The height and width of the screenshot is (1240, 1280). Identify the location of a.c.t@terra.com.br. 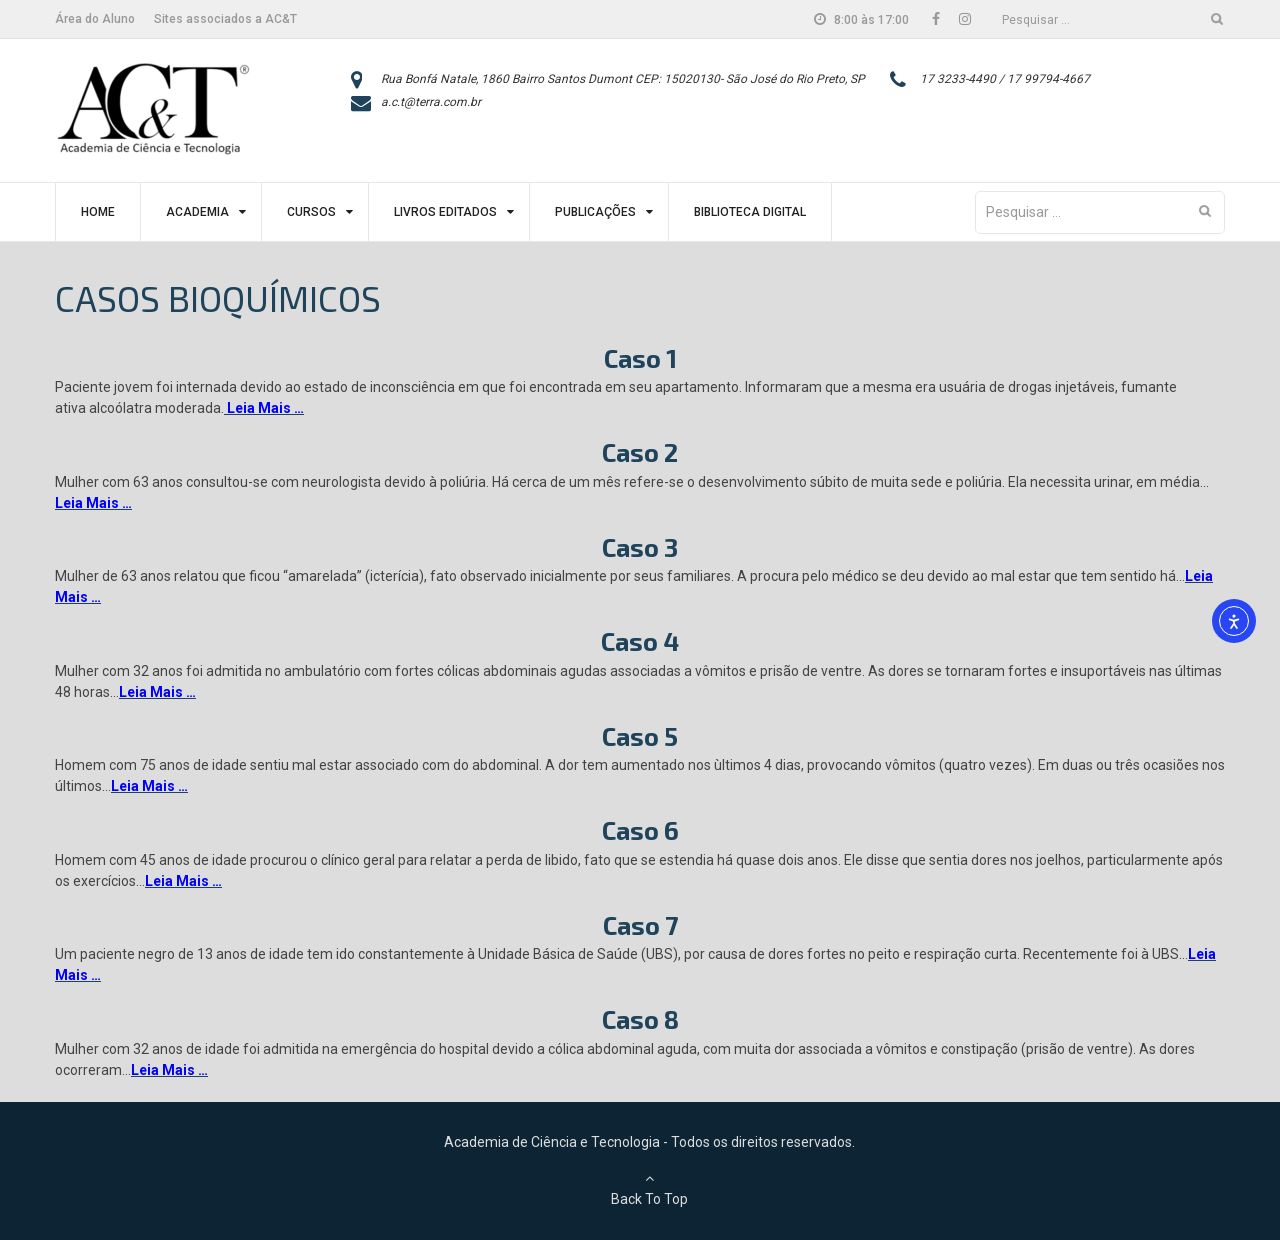
(431, 102).